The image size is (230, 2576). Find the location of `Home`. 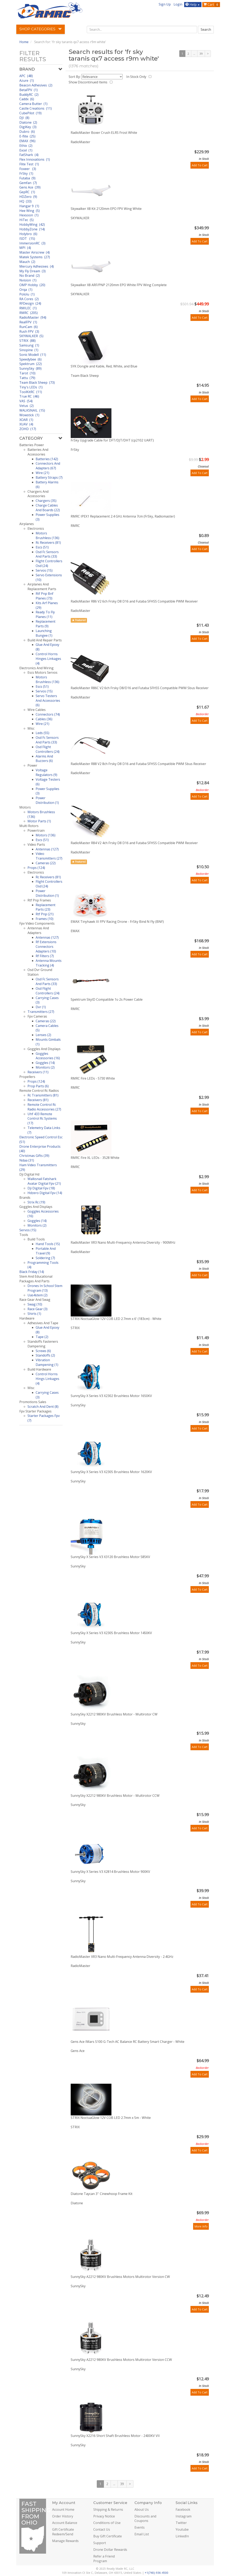

Home is located at coordinates (24, 42).